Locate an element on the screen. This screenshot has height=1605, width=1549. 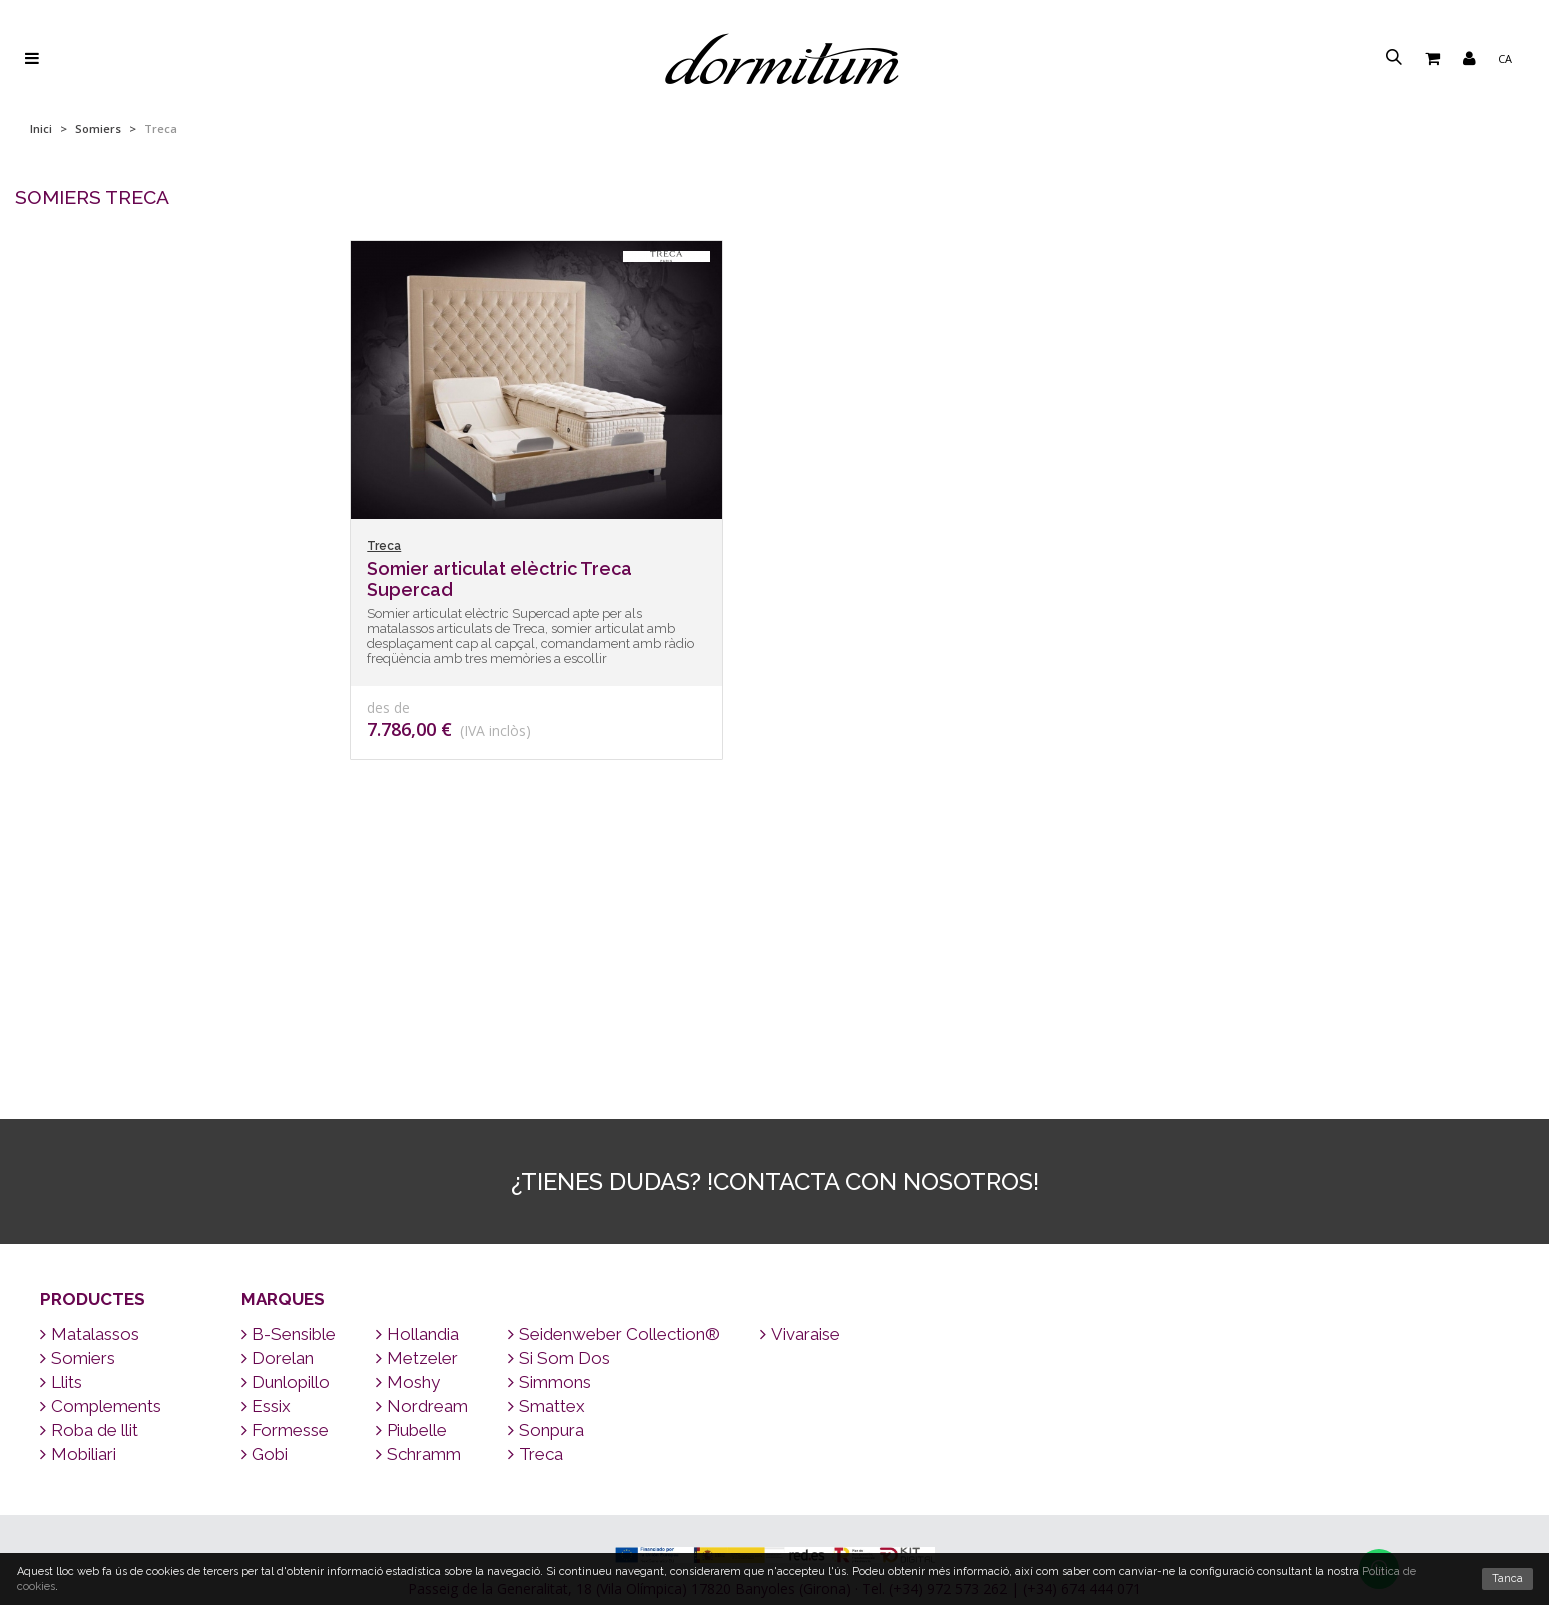
ca is located at coordinates (1505, 58).